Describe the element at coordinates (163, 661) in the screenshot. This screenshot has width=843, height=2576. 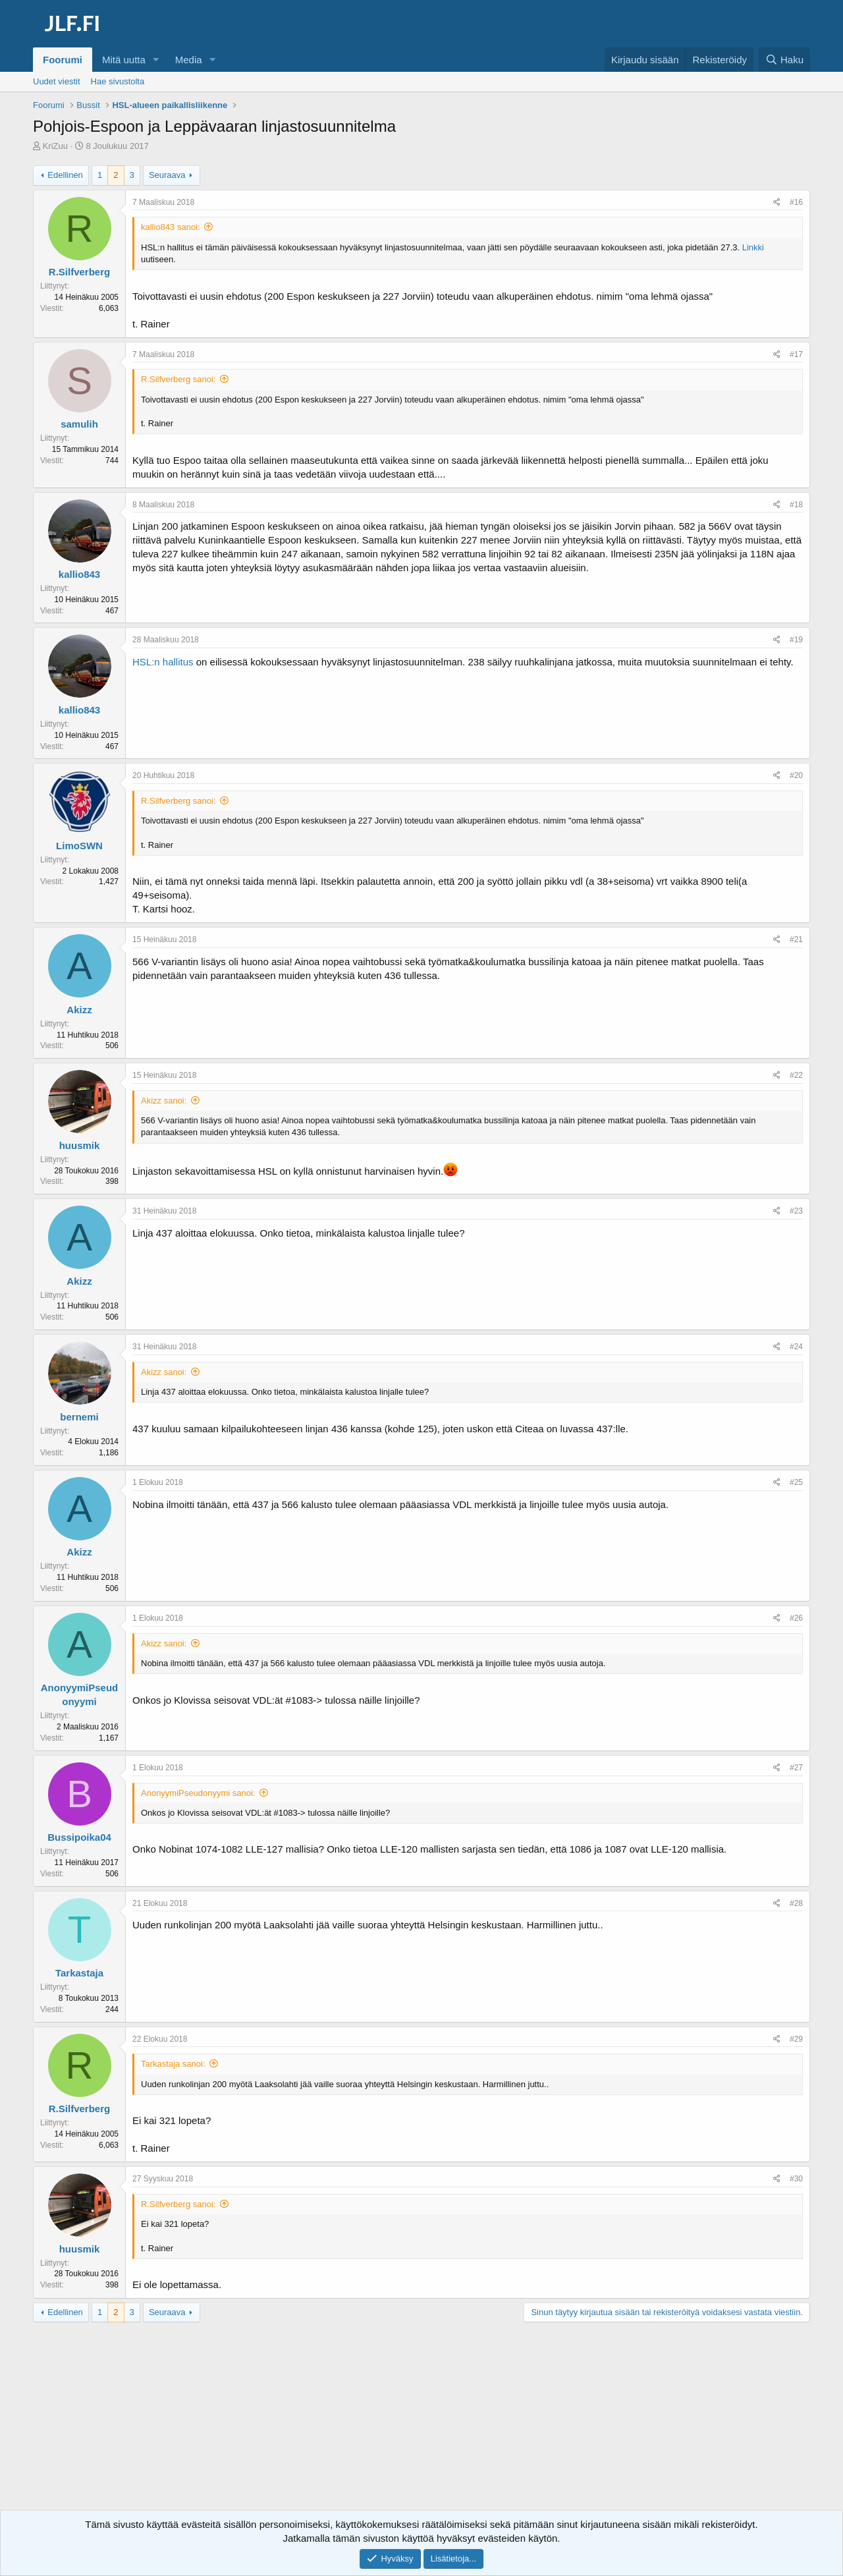
I see `HSL:n hallitus` at that location.